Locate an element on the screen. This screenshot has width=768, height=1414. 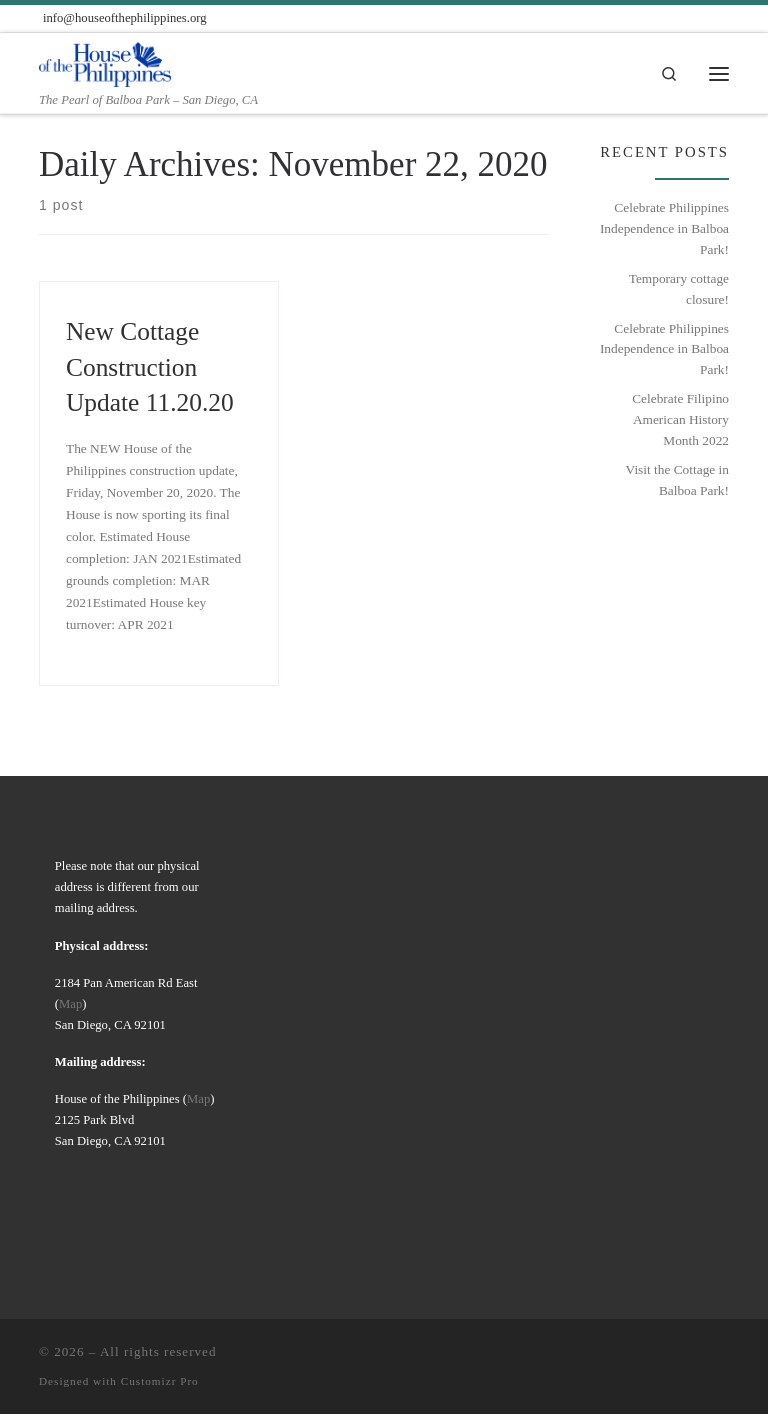
Customizr Pro is located at coordinates (160, 1381).